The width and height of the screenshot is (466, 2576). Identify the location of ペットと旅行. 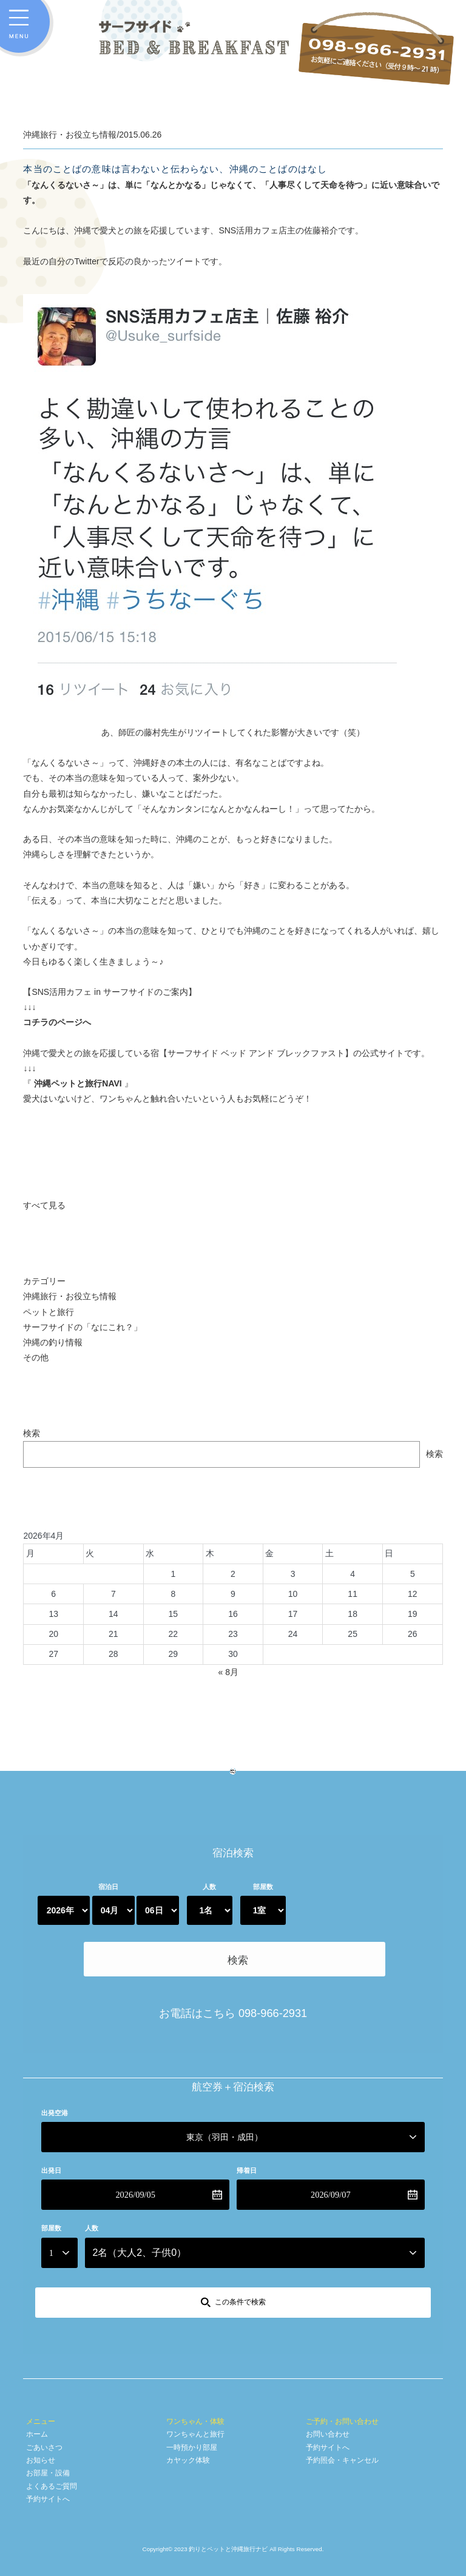
(48, 1312).